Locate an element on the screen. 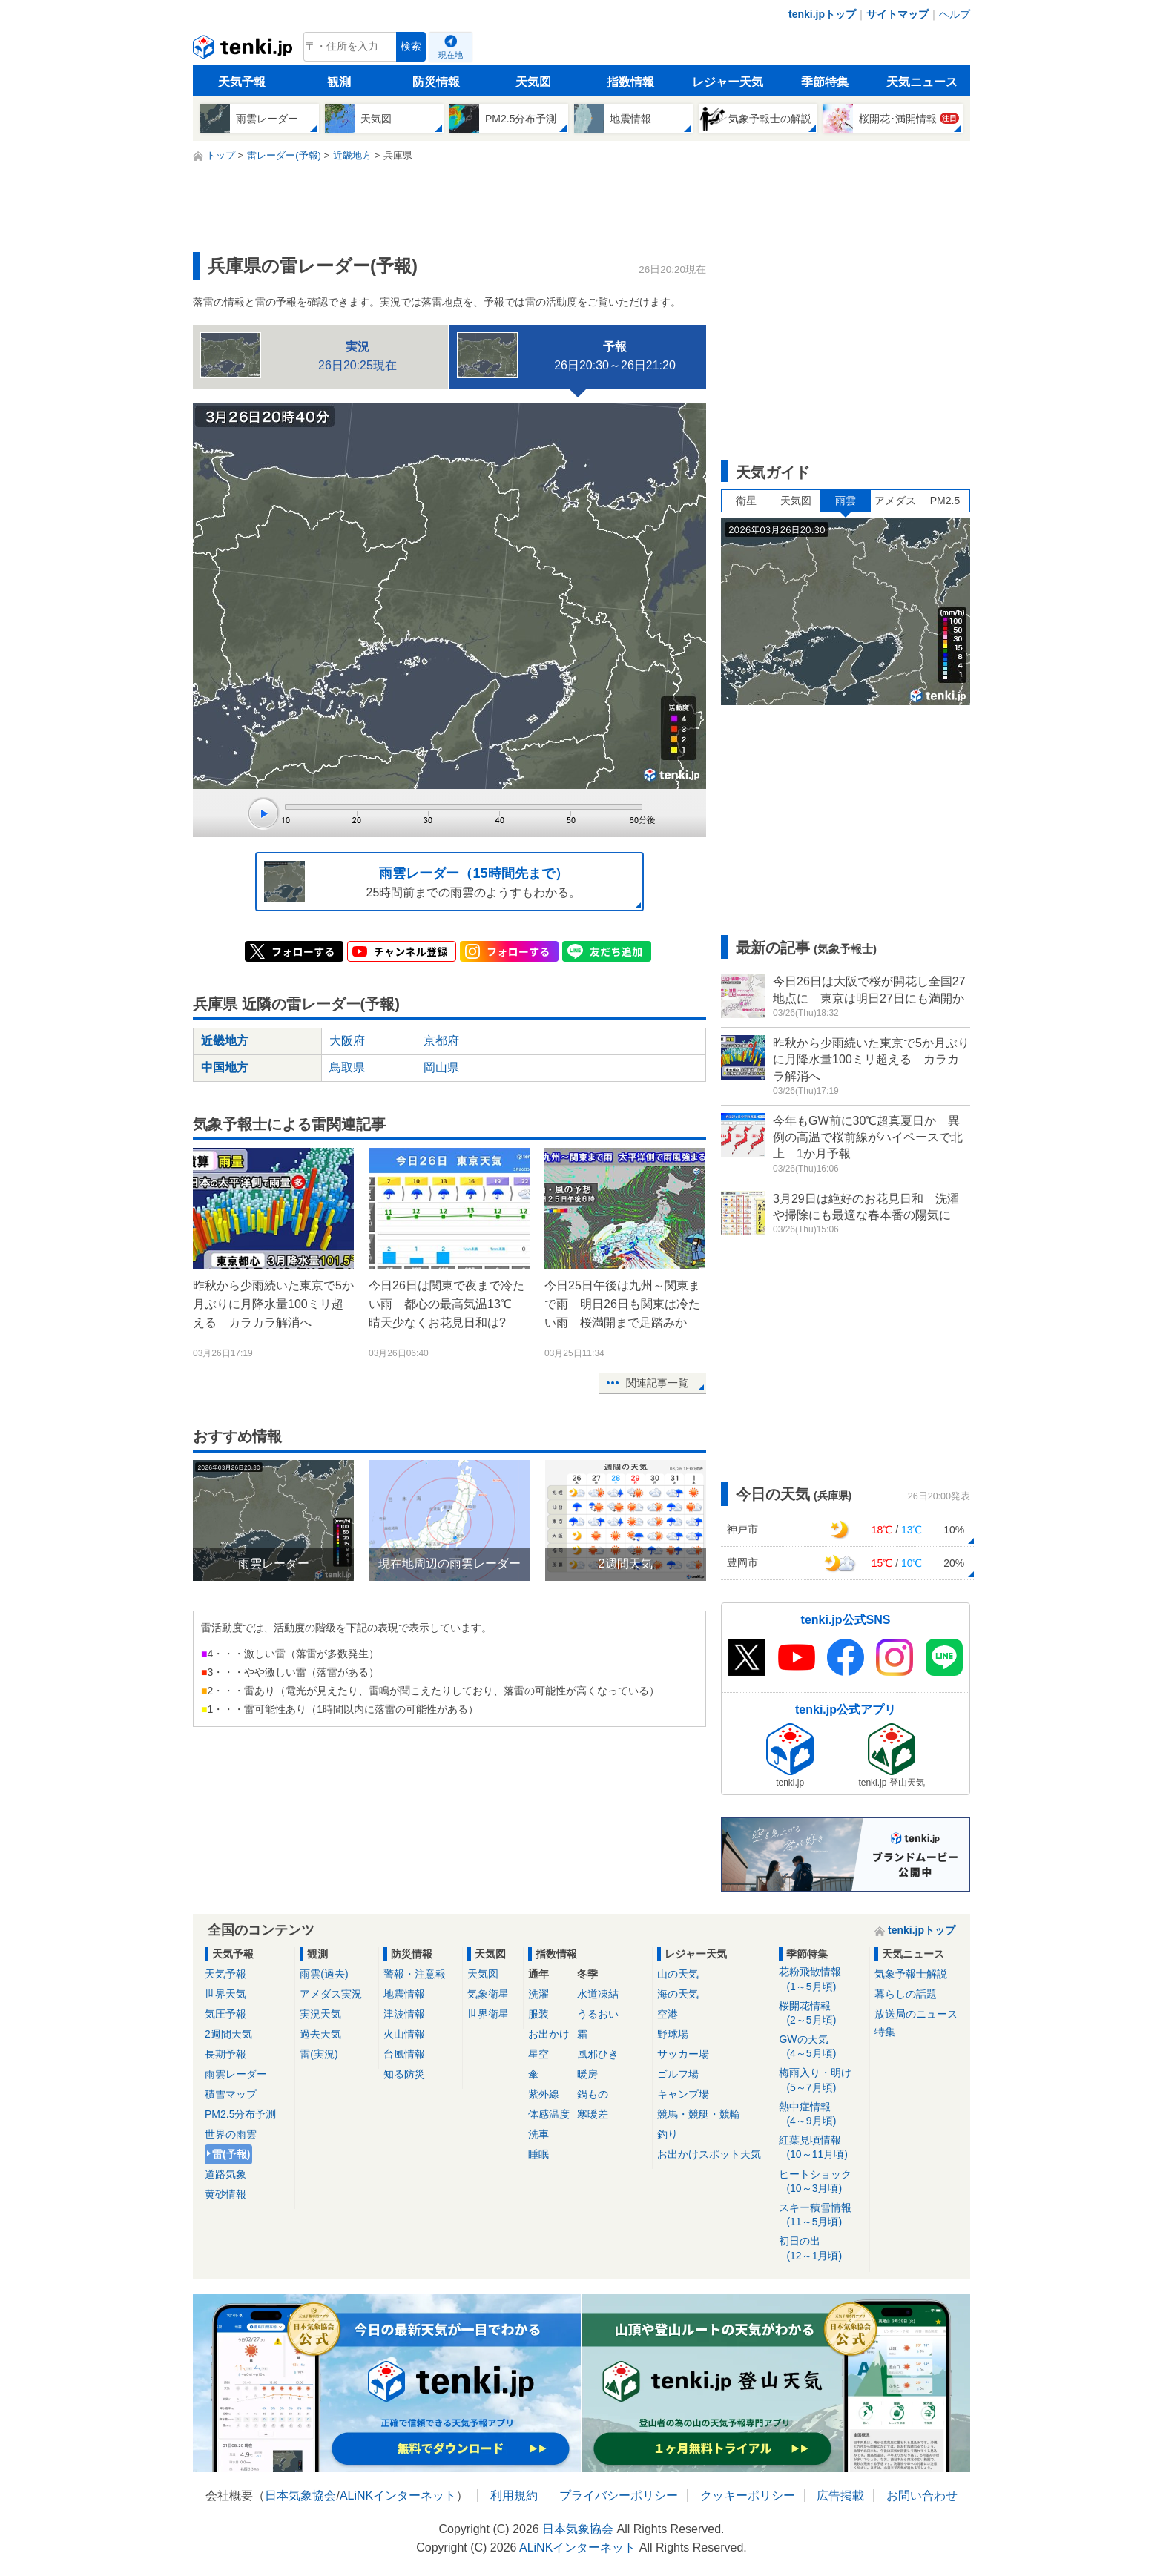 The height and width of the screenshot is (2576, 1163). 京都府 is located at coordinates (441, 1040).